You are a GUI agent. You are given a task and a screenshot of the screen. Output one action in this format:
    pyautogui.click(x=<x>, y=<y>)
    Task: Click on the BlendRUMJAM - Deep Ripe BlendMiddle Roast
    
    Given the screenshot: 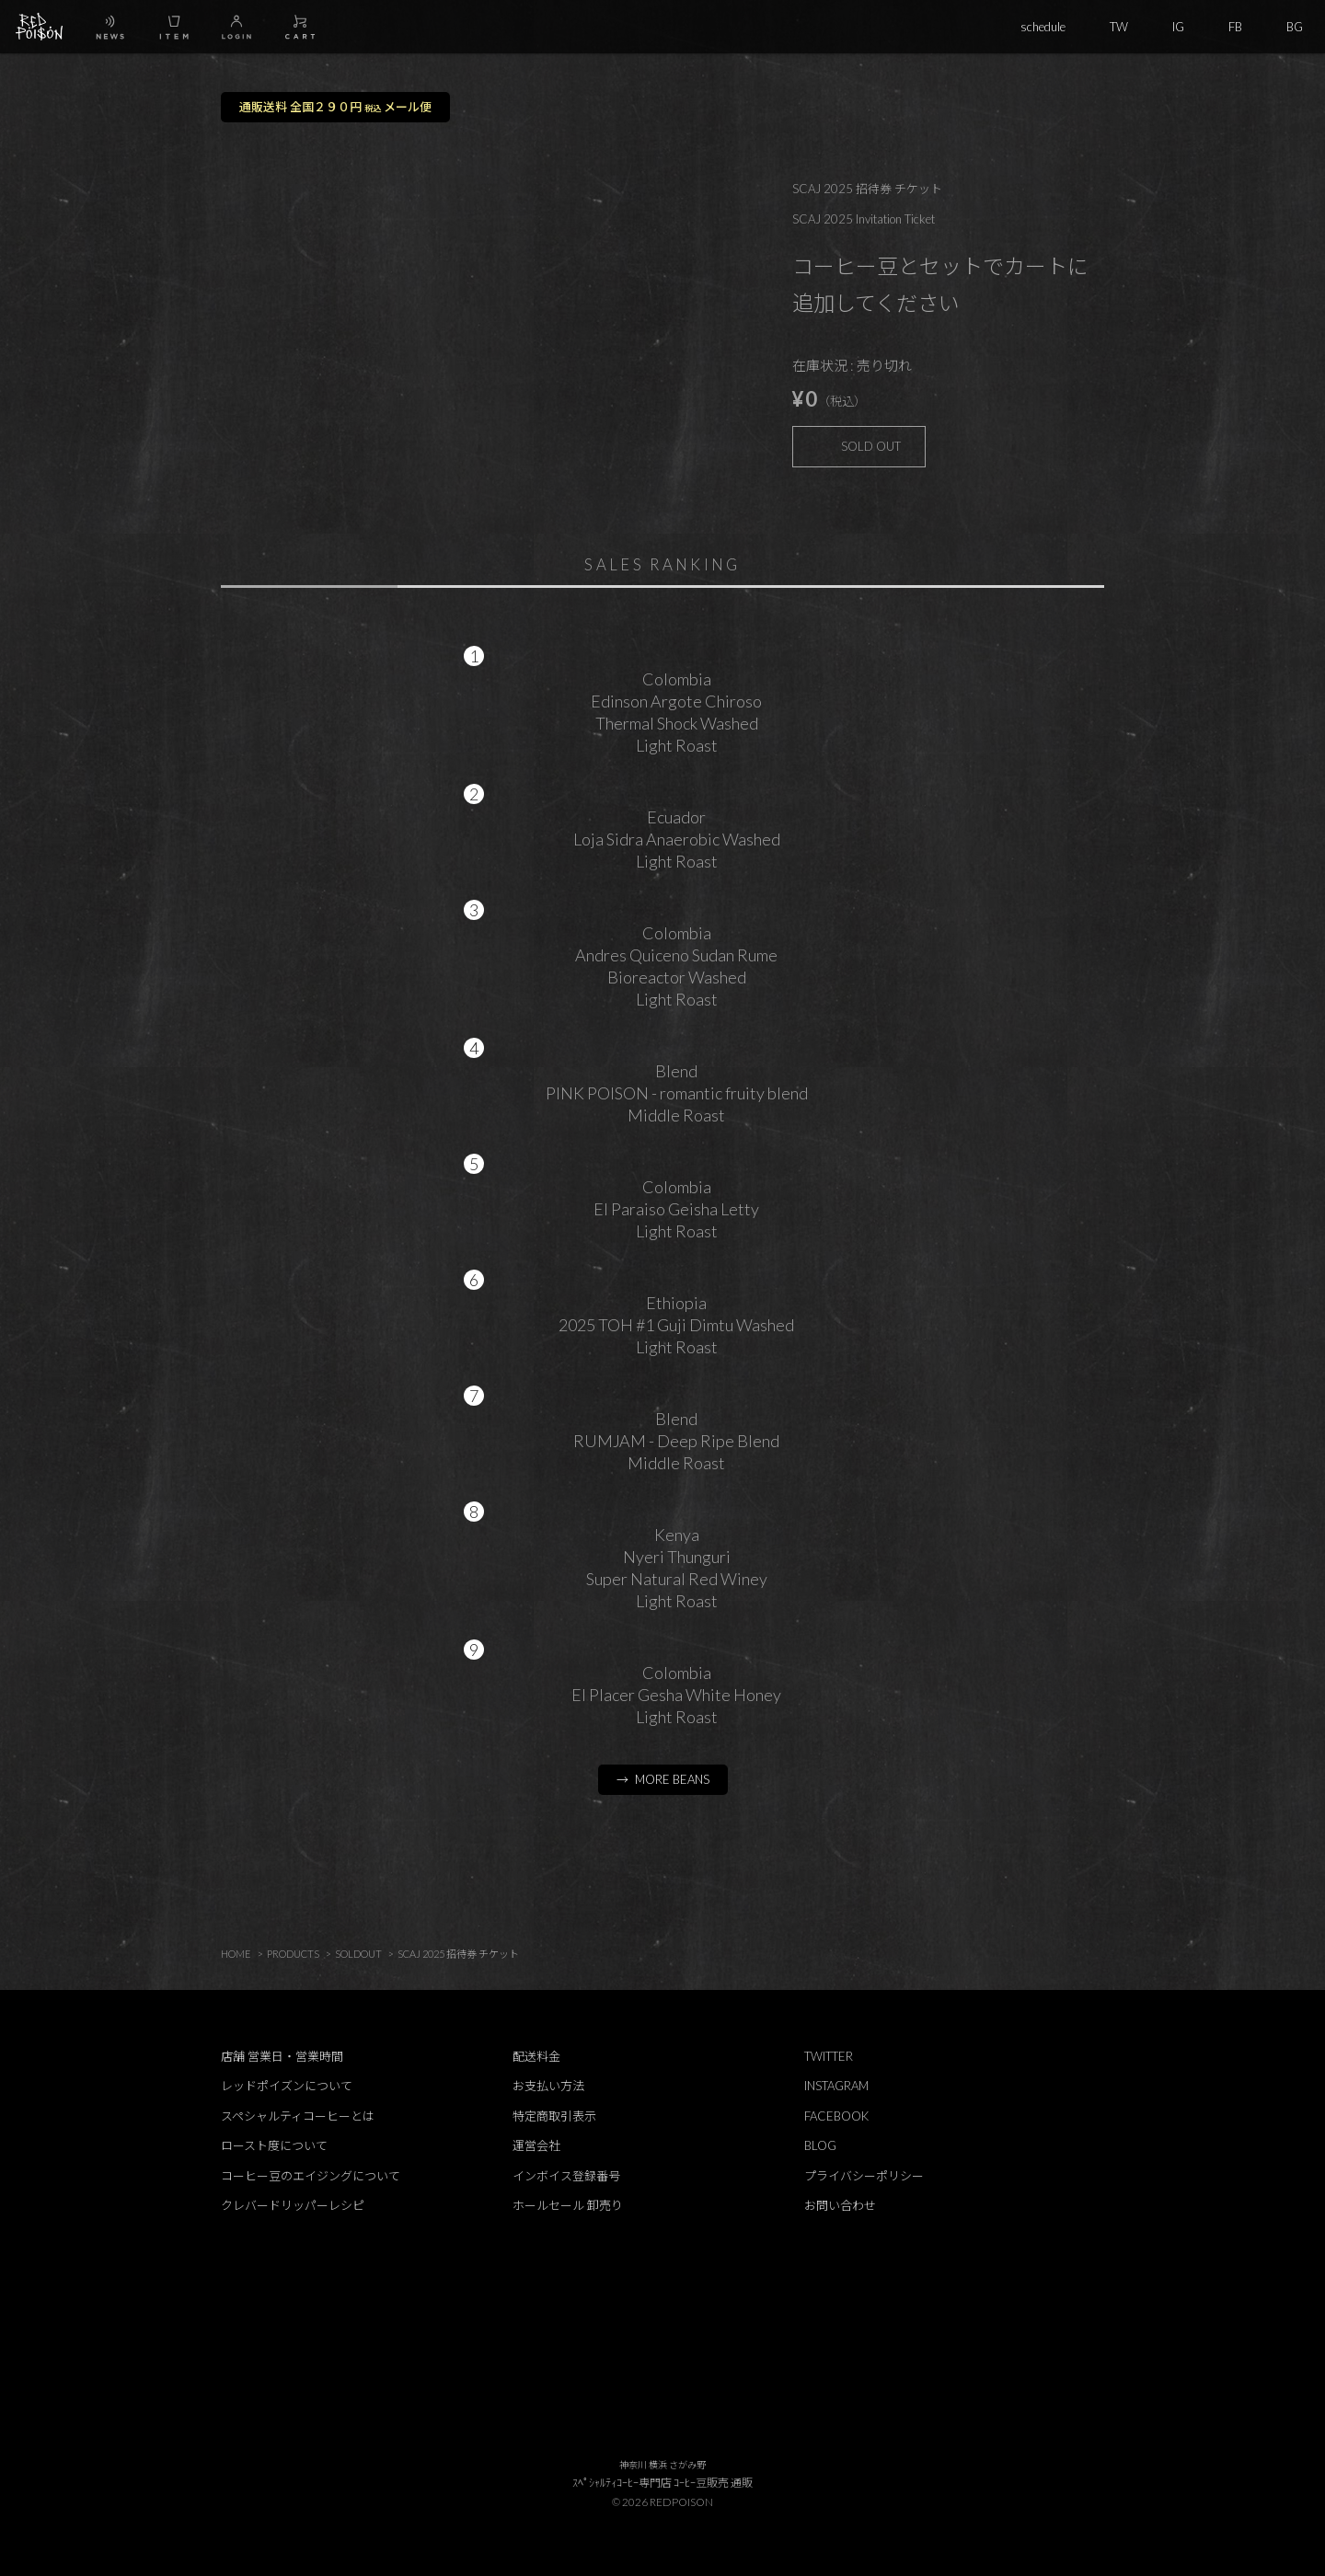 What is the action you would take?
    pyautogui.click(x=676, y=1441)
    